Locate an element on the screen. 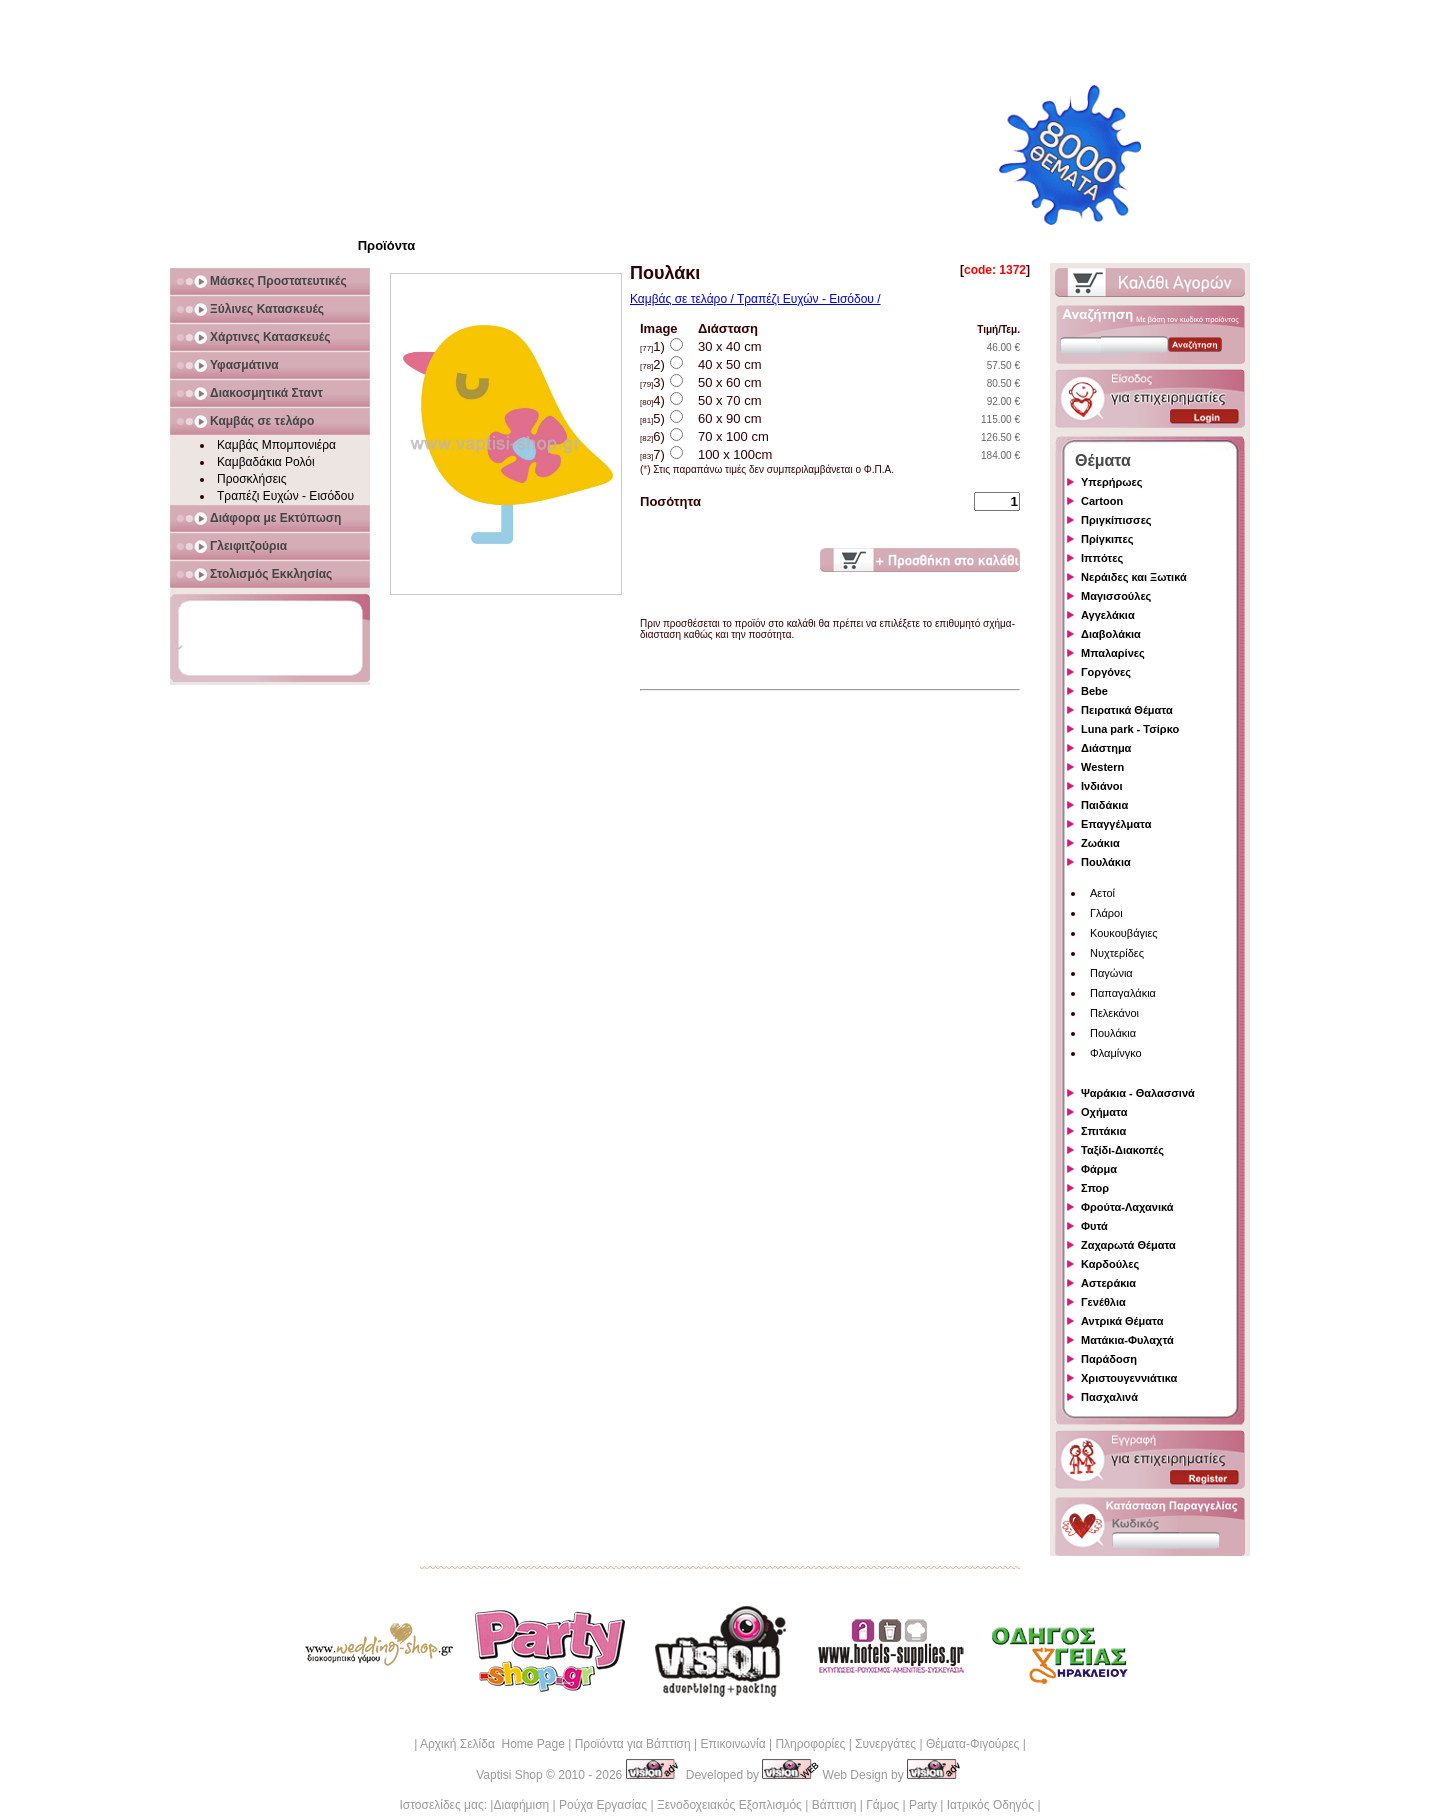 The height and width of the screenshot is (1820, 1440). Πληροφορίες is located at coordinates (810, 1744).